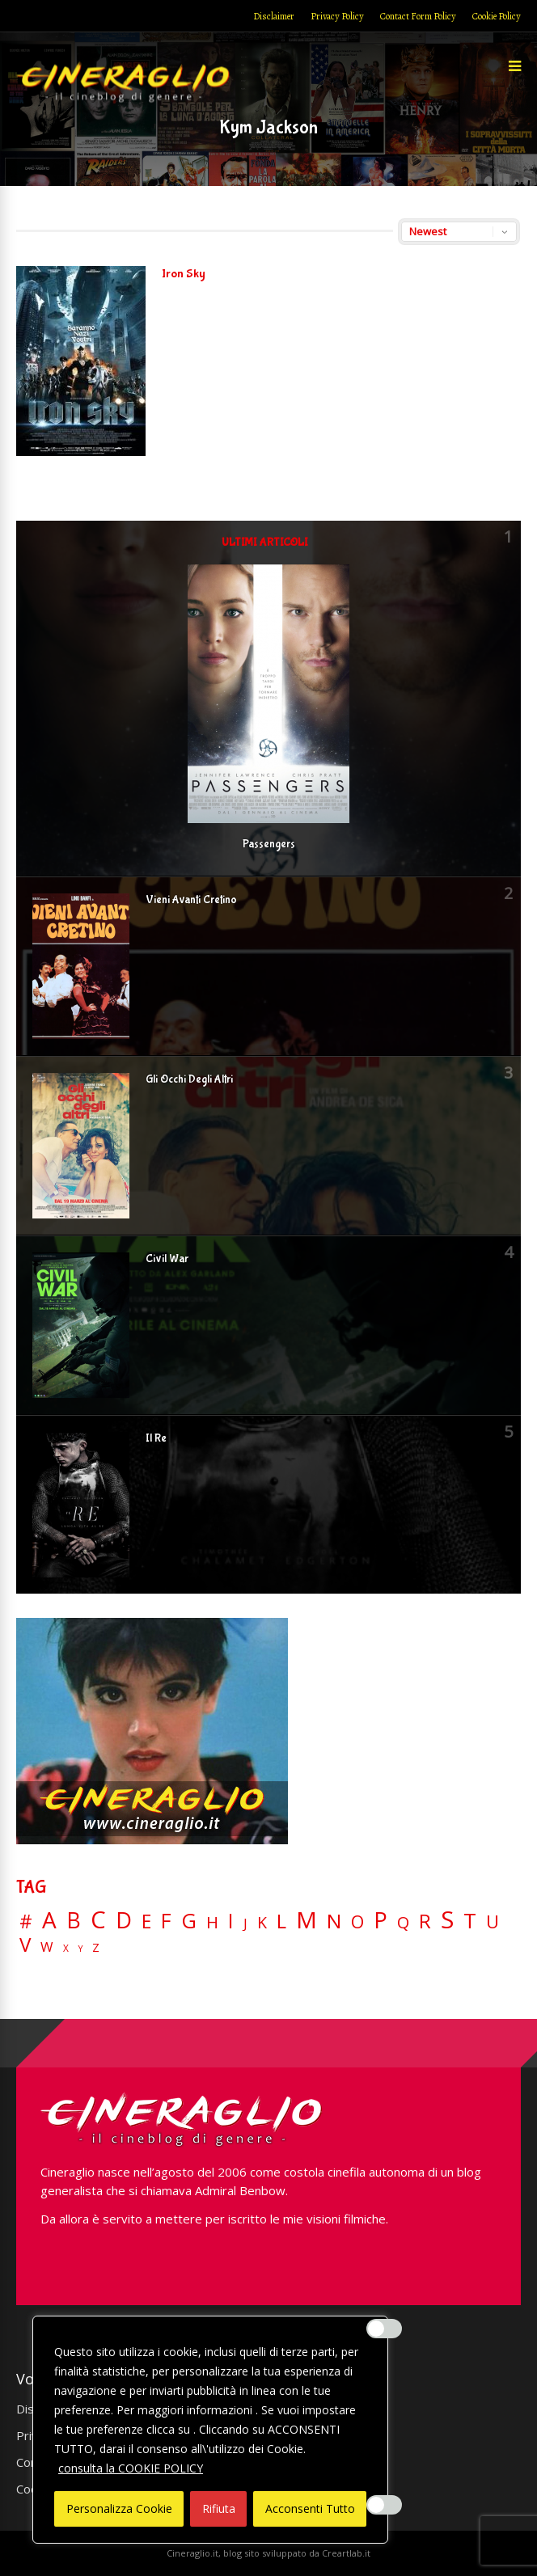 The height and width of the screenshot is (2576, 537). What do you see at coordinates (306, 1919) in the screenshot?
I see `M [M (148 elementi)]` at bounding box center [306, 1919].